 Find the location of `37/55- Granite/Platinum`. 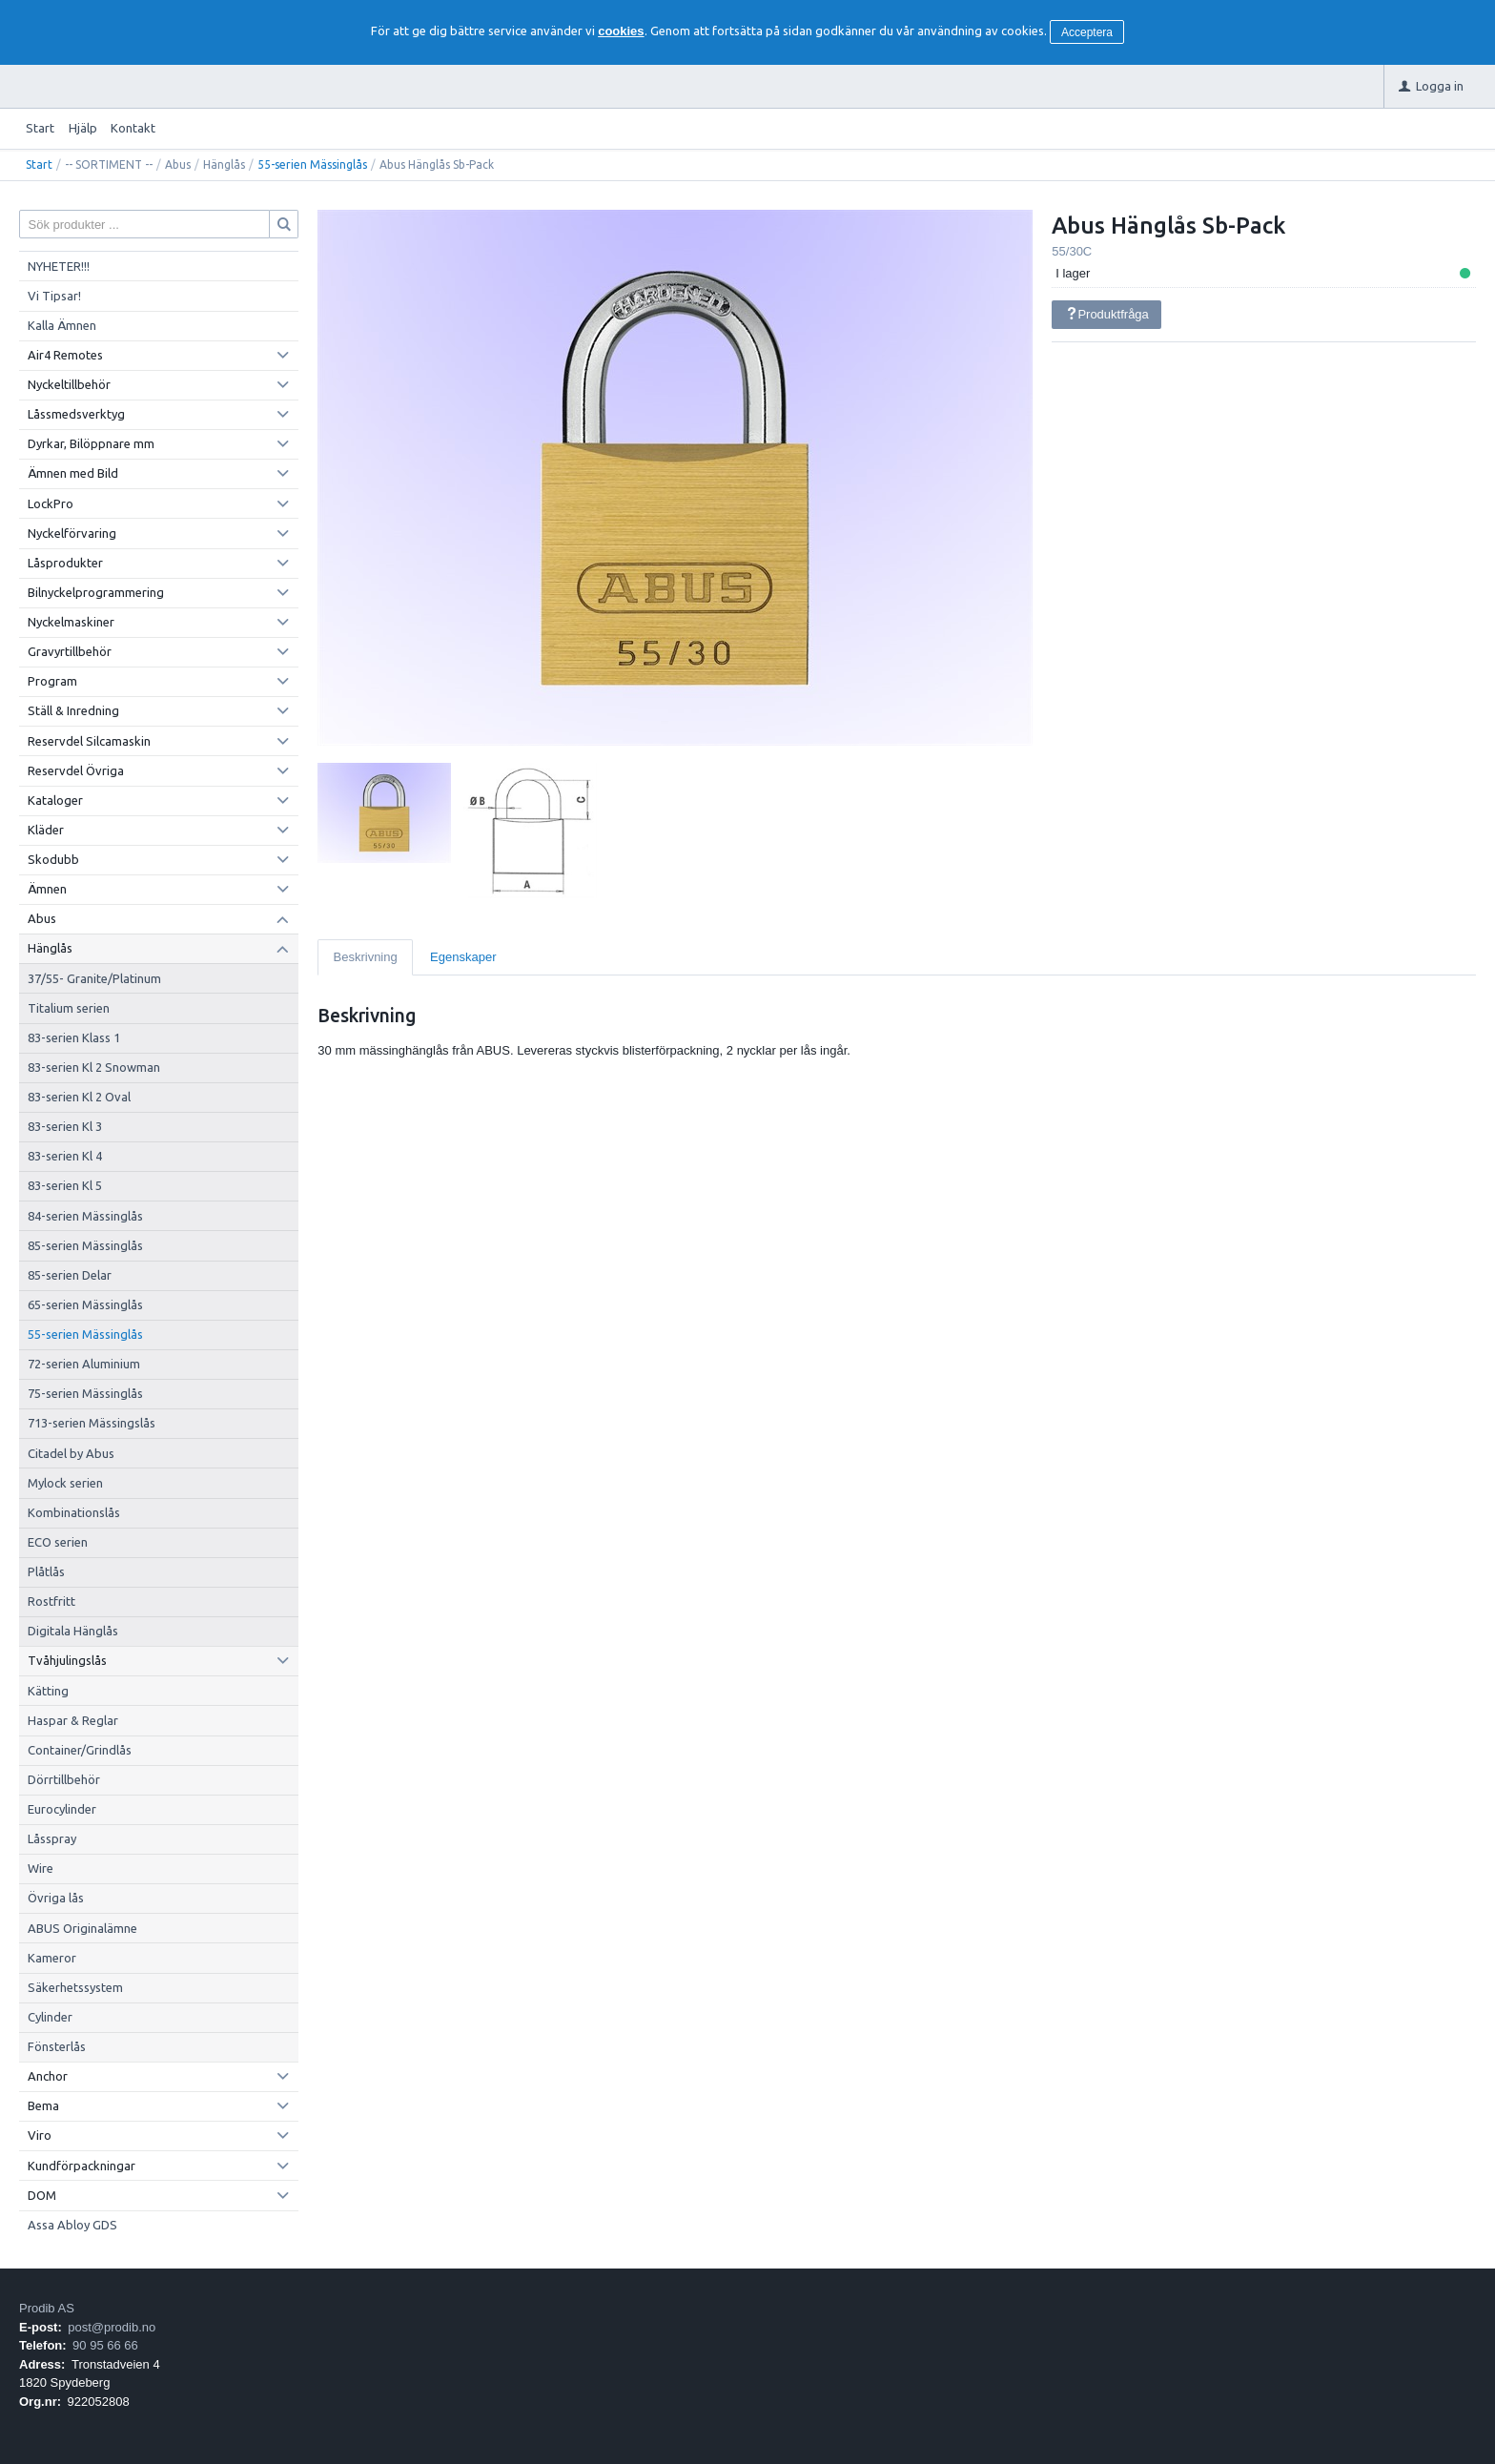

37/55- Granite/Platinum is located at coordinates (94, 978).